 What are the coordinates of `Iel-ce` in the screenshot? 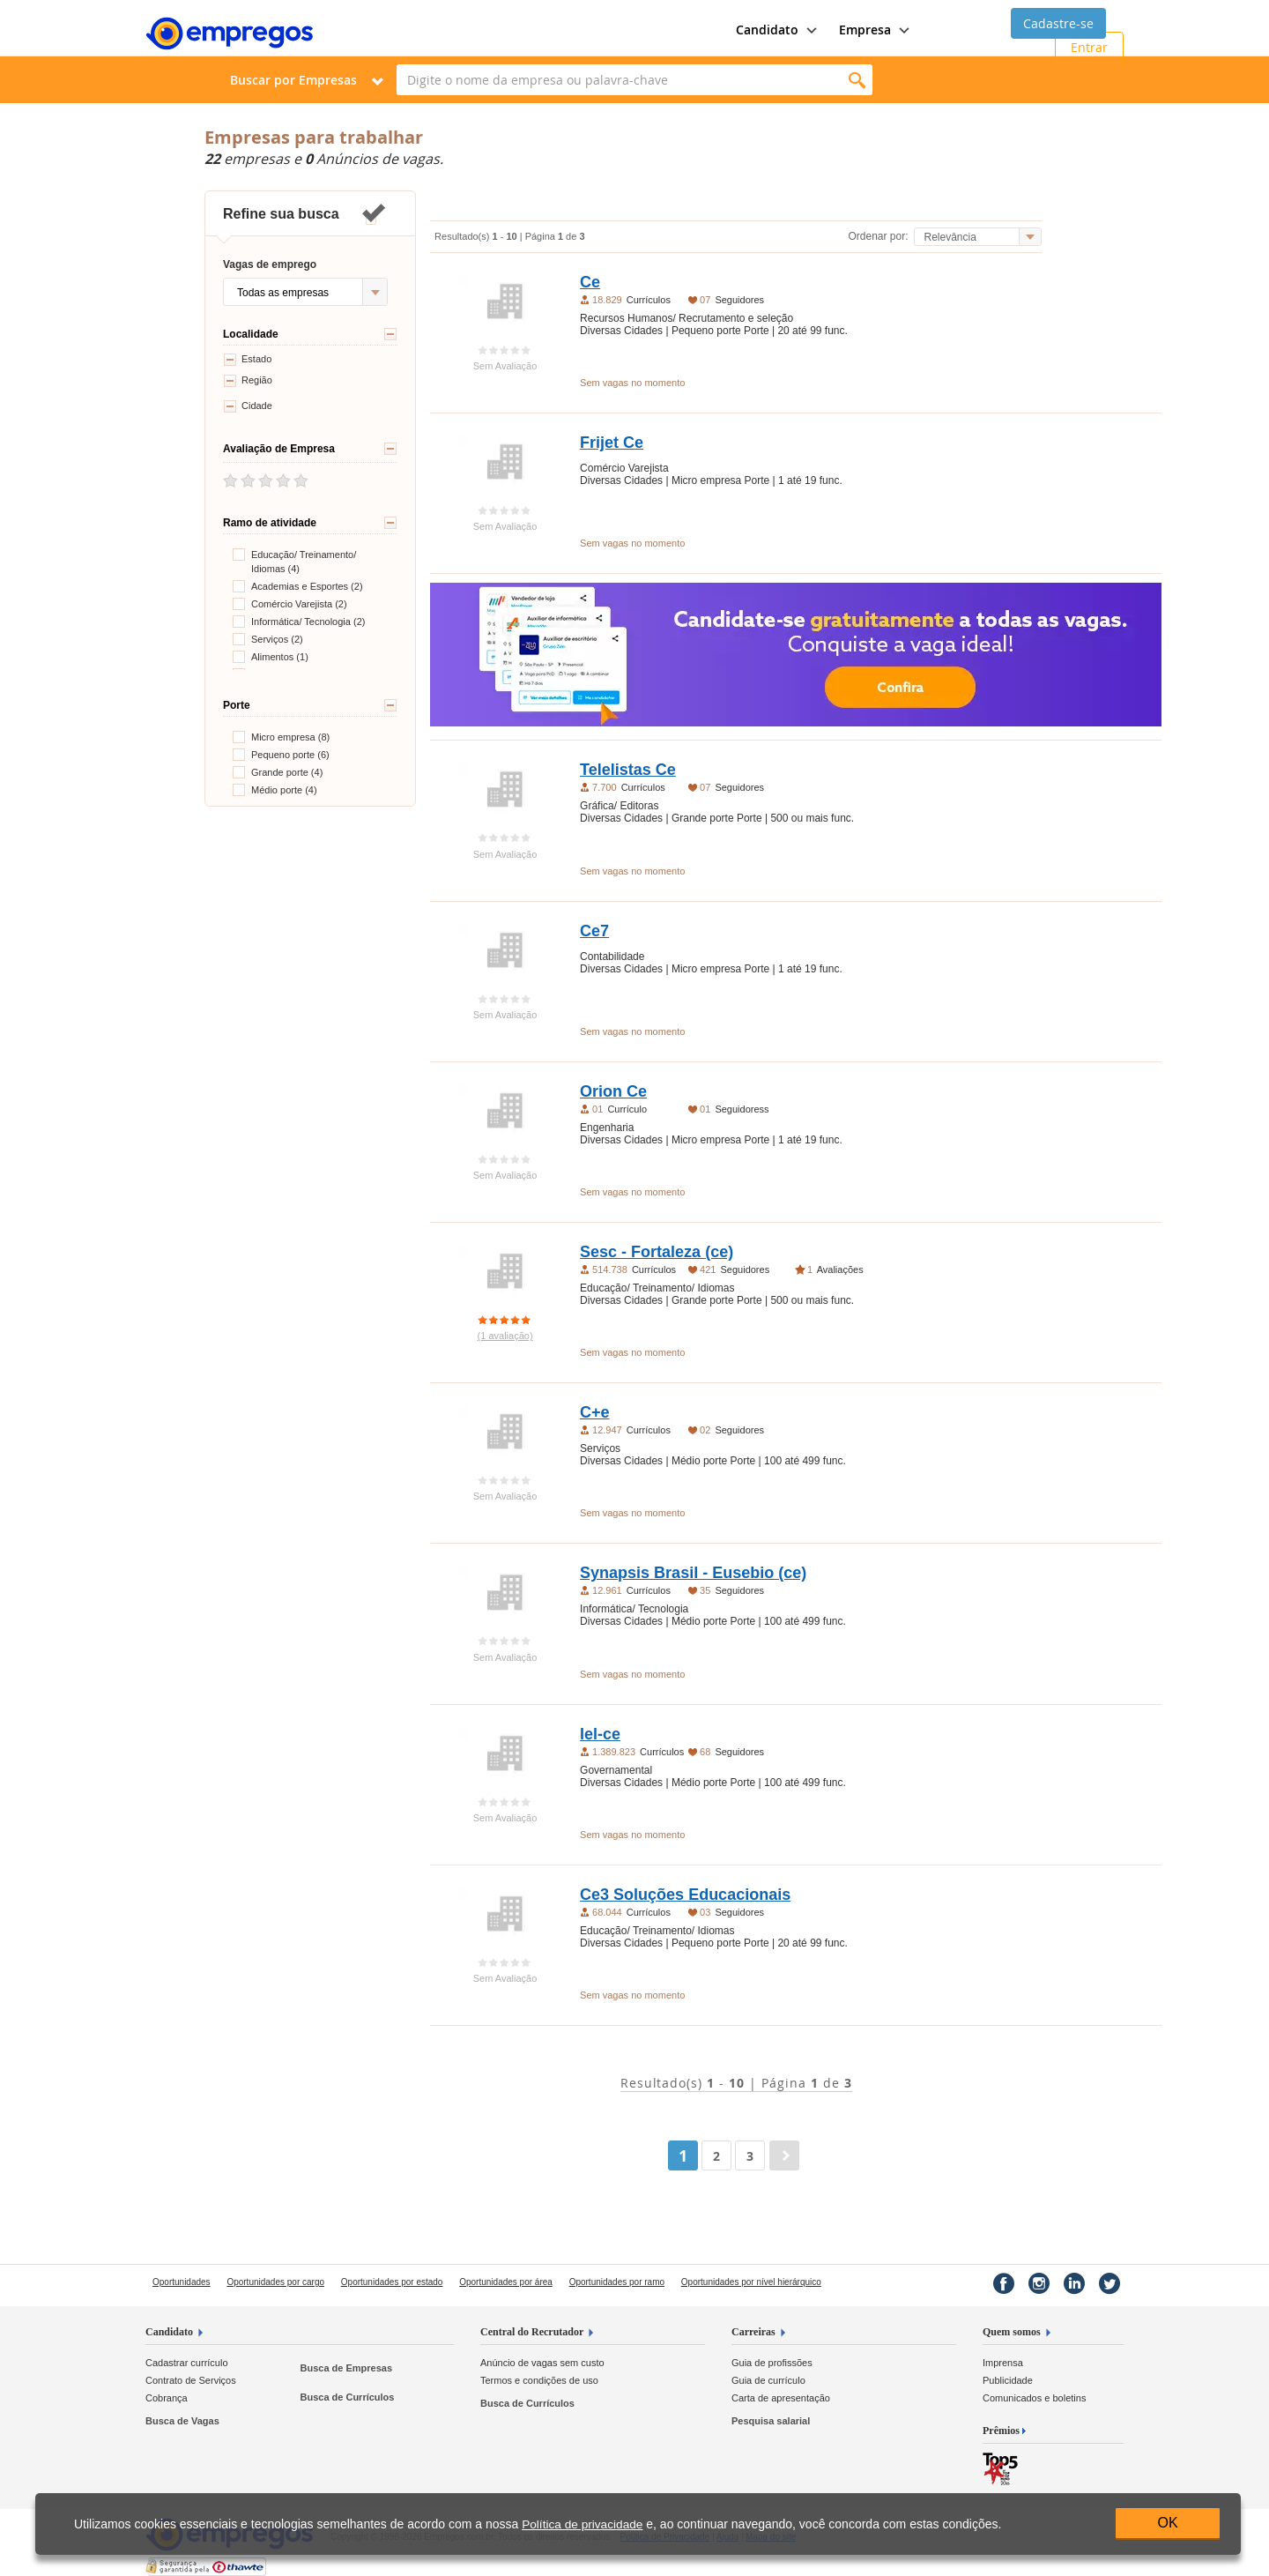 It's located at (600, 1734).